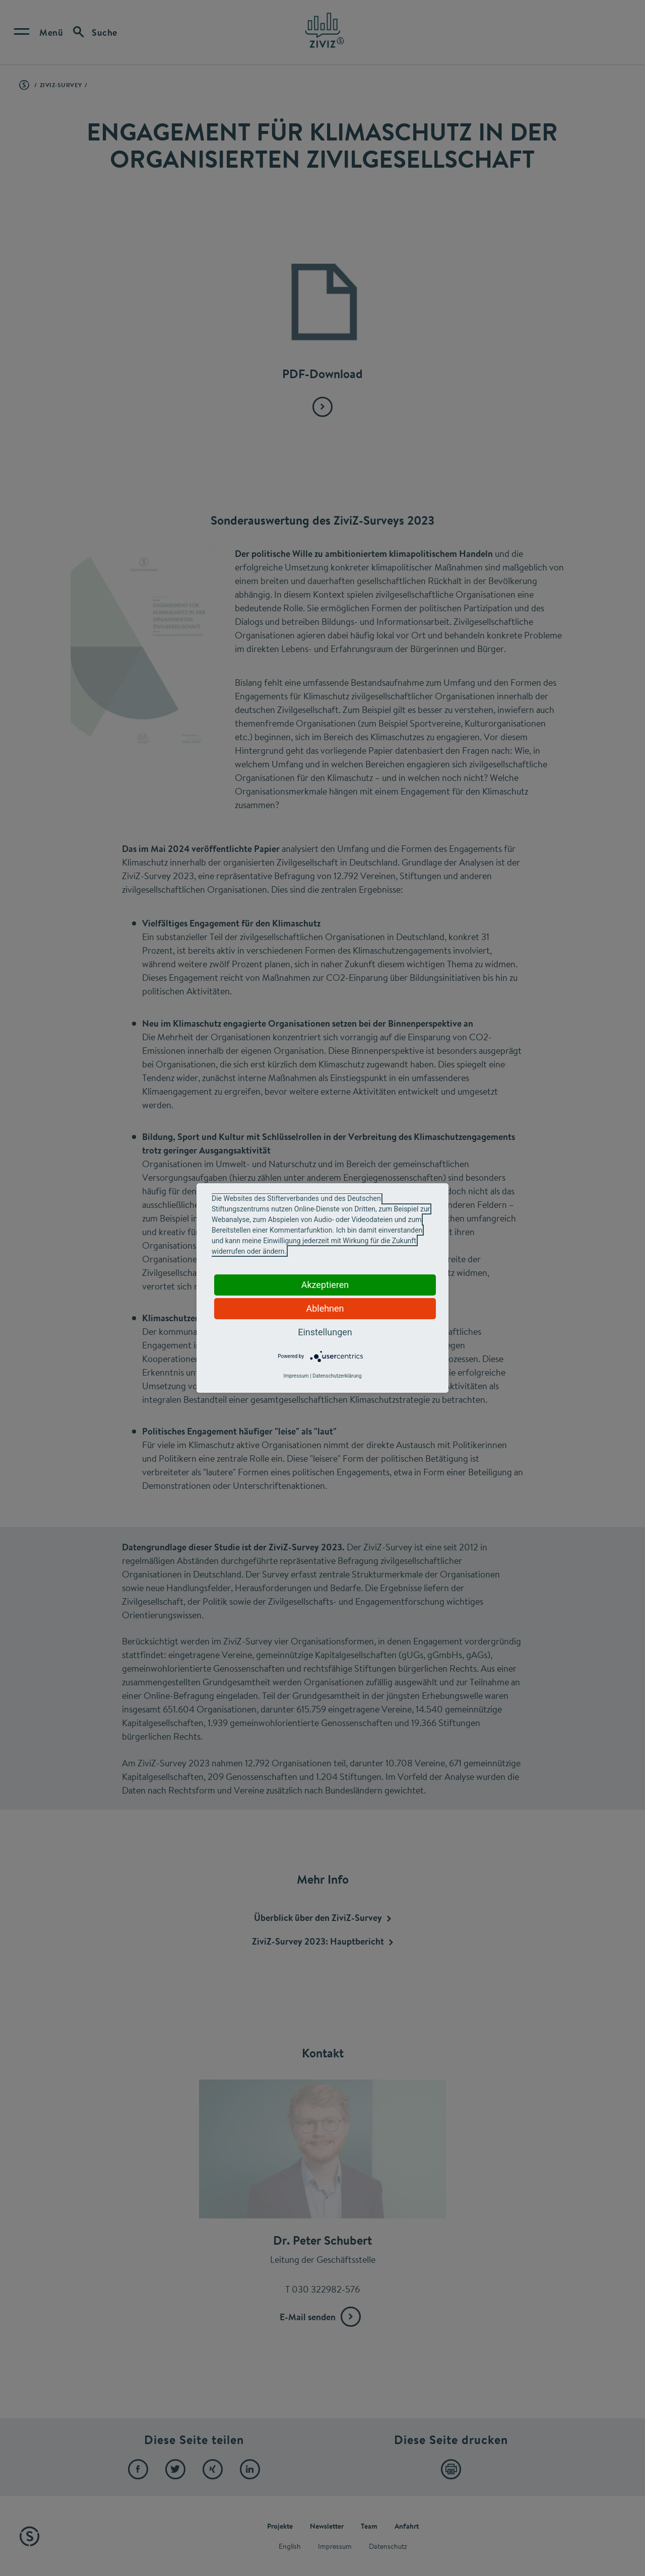 The image size is (645, 2576). What do you see at coordinates (295, 1376) in the screenshot?
I see `Impressum` at bounding box center [295, 1376].